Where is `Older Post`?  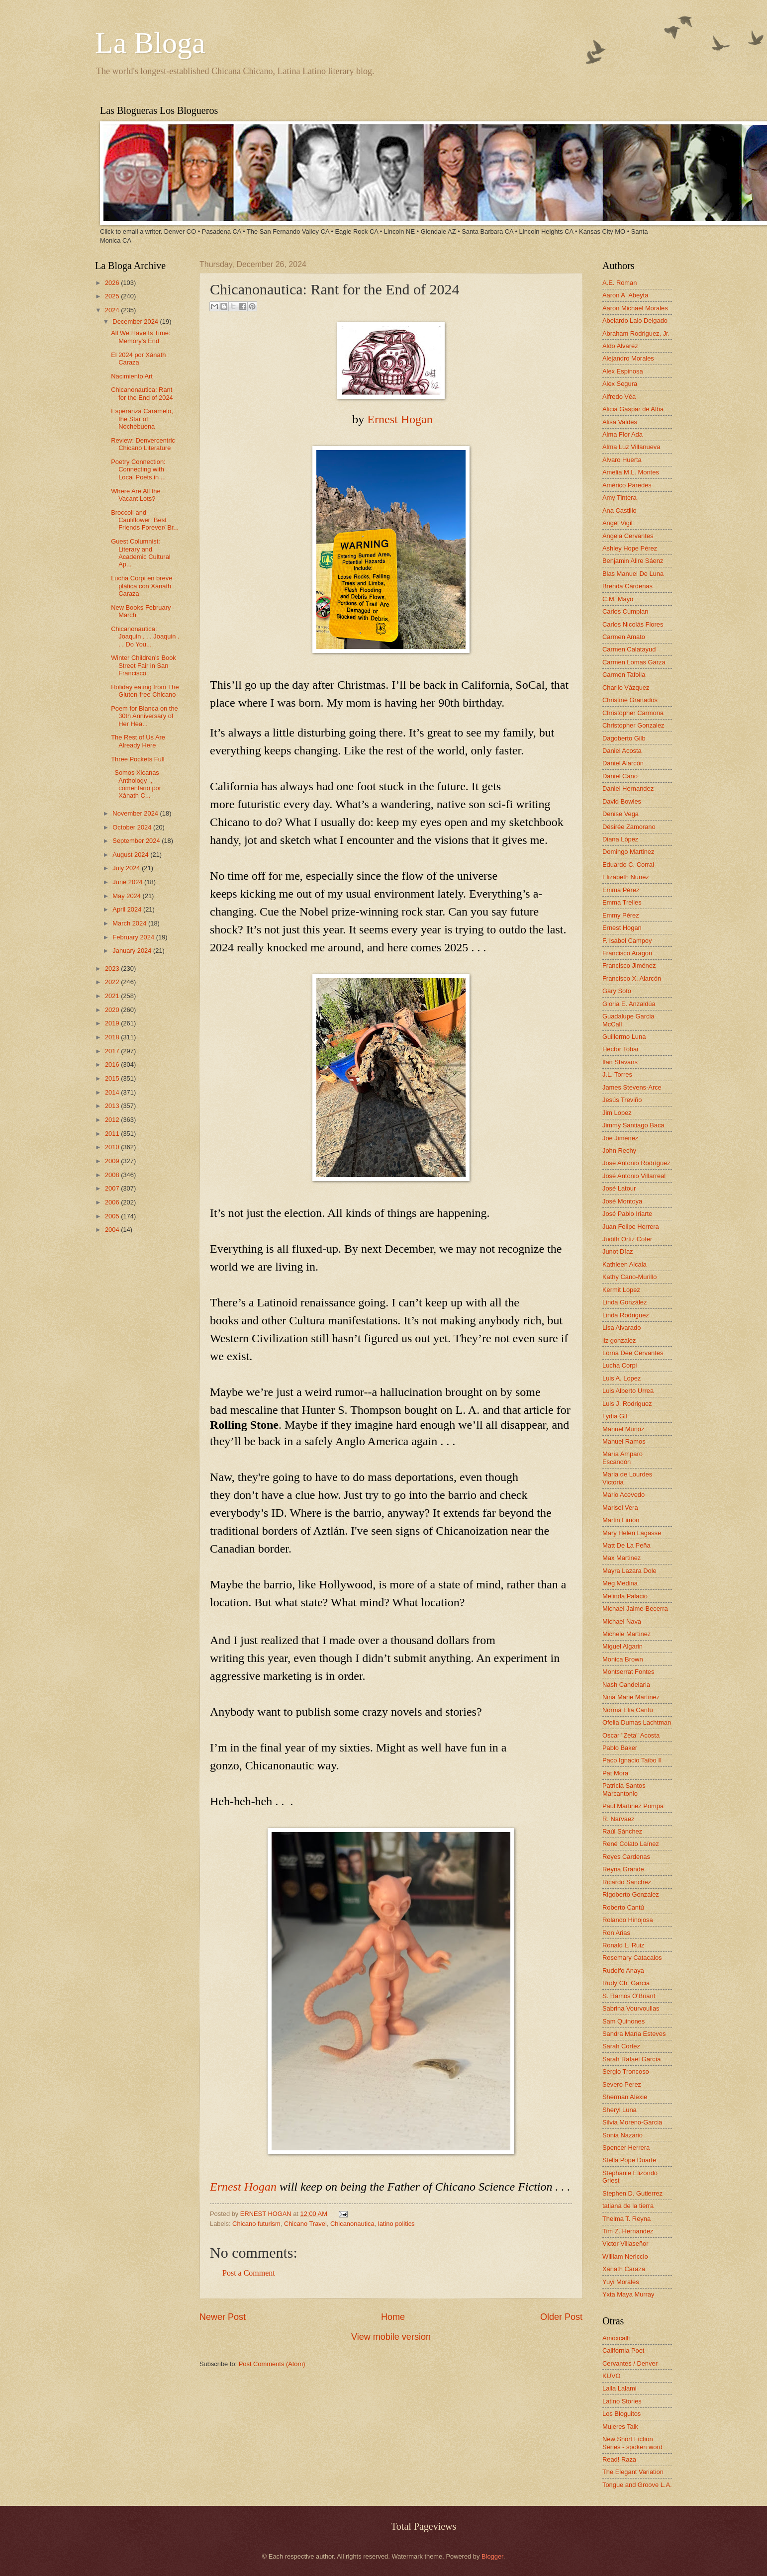
Older Post is located at coordinates (561, 2317).